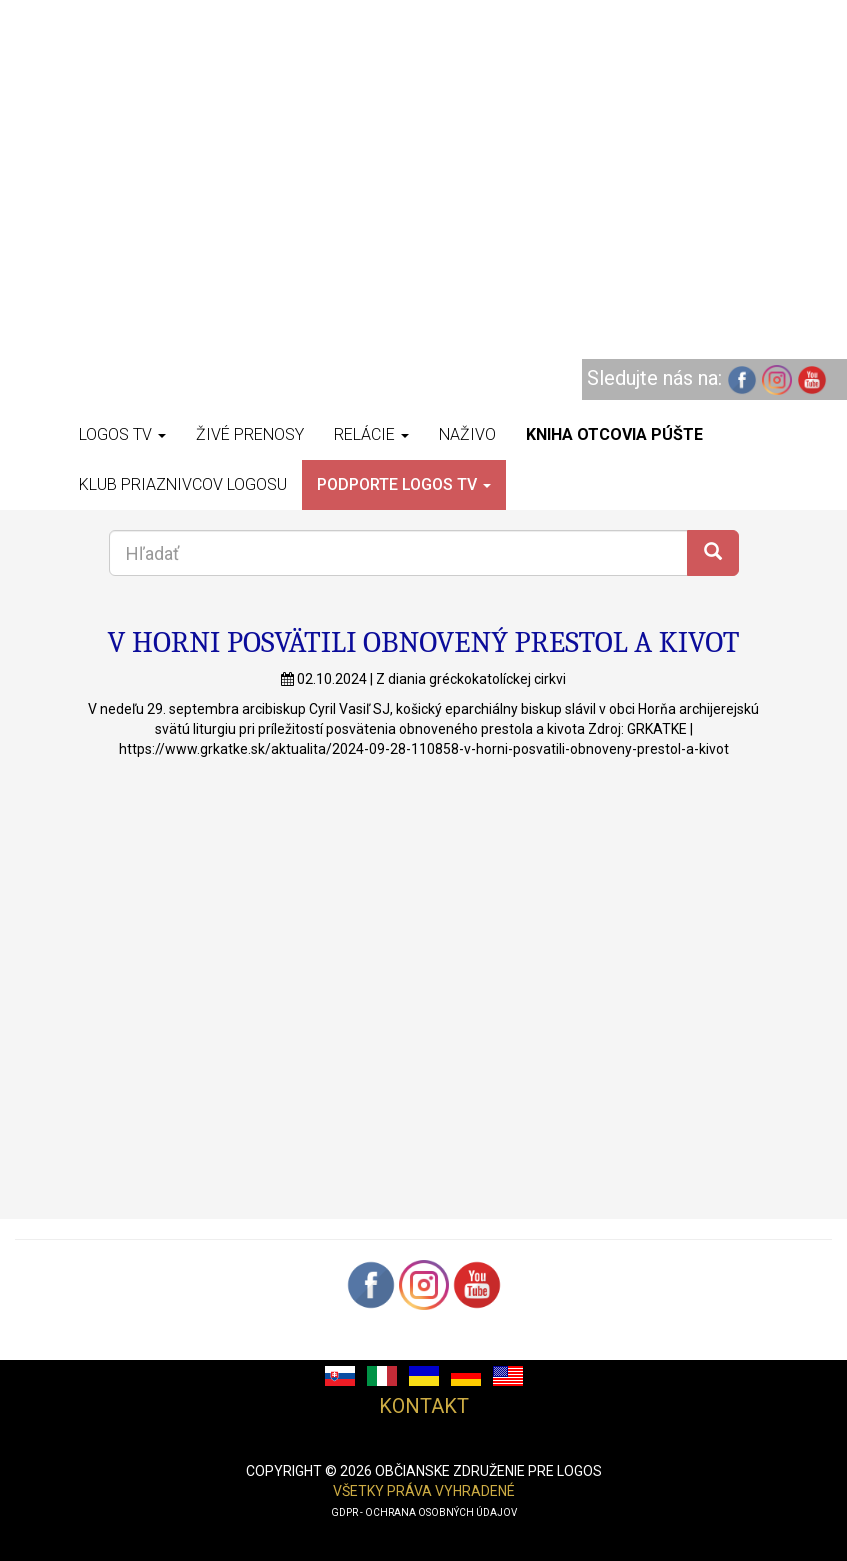 The image size is (847, 1561). I want to click on Klub priaznivcov Logosu, so click(183, 484).